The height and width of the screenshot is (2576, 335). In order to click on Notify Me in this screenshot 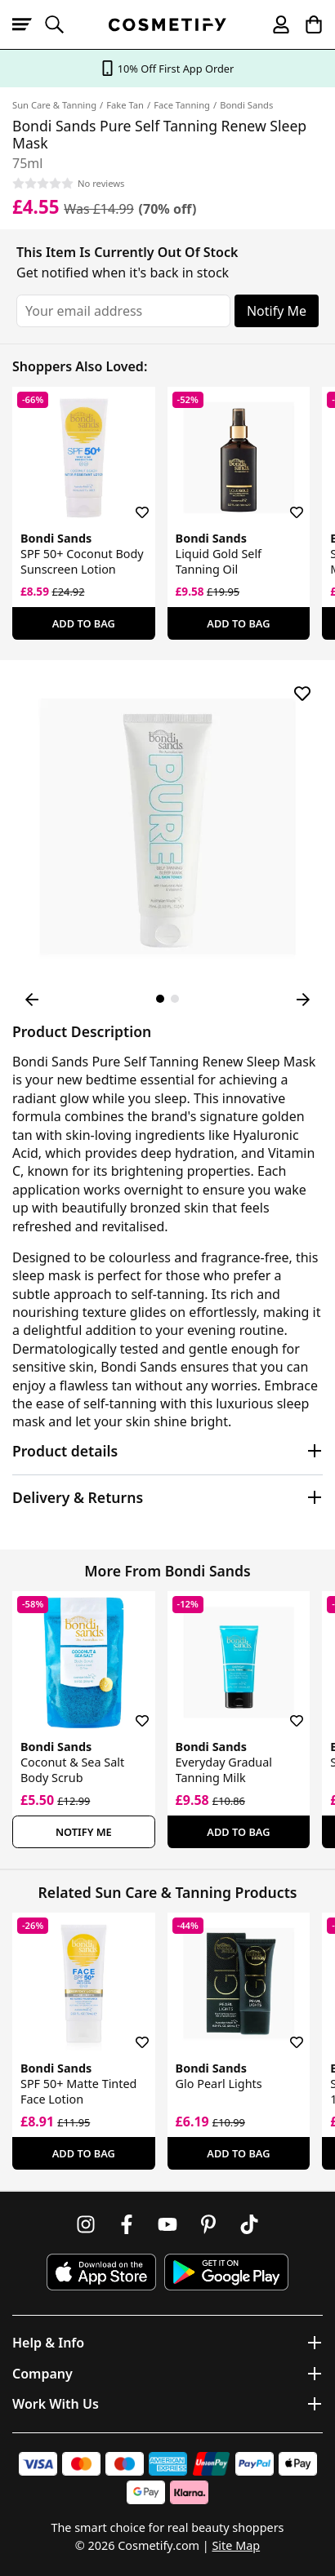, I will do `click(276, 311)`.